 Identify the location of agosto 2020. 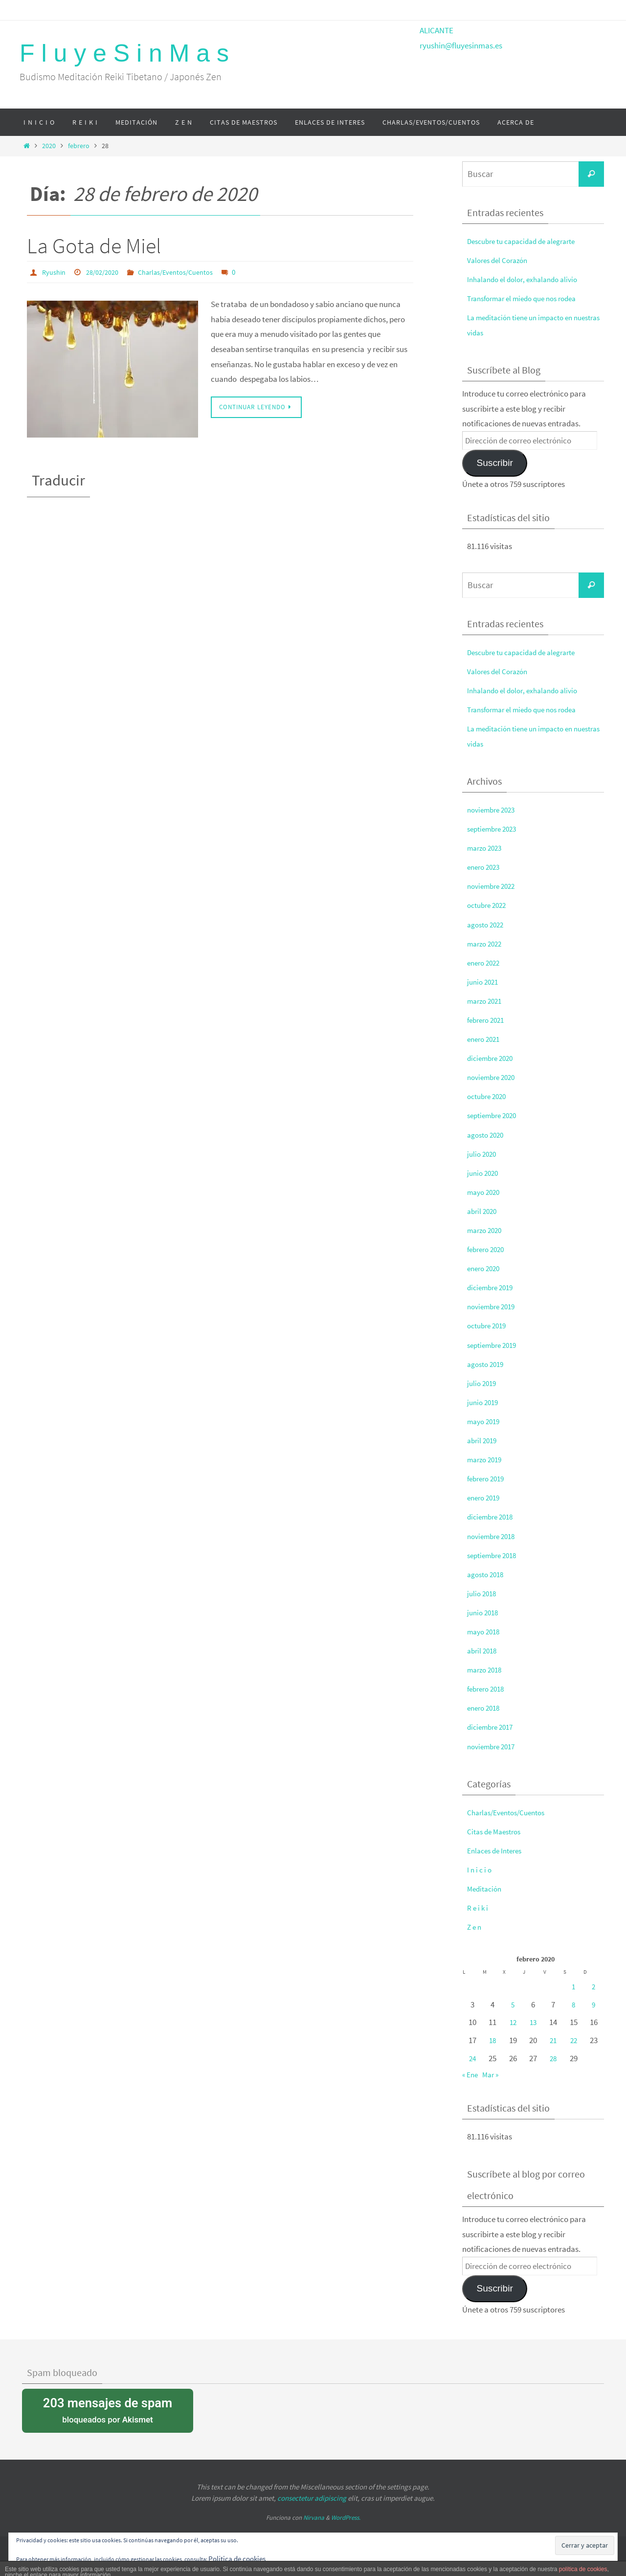
(487, 1134).